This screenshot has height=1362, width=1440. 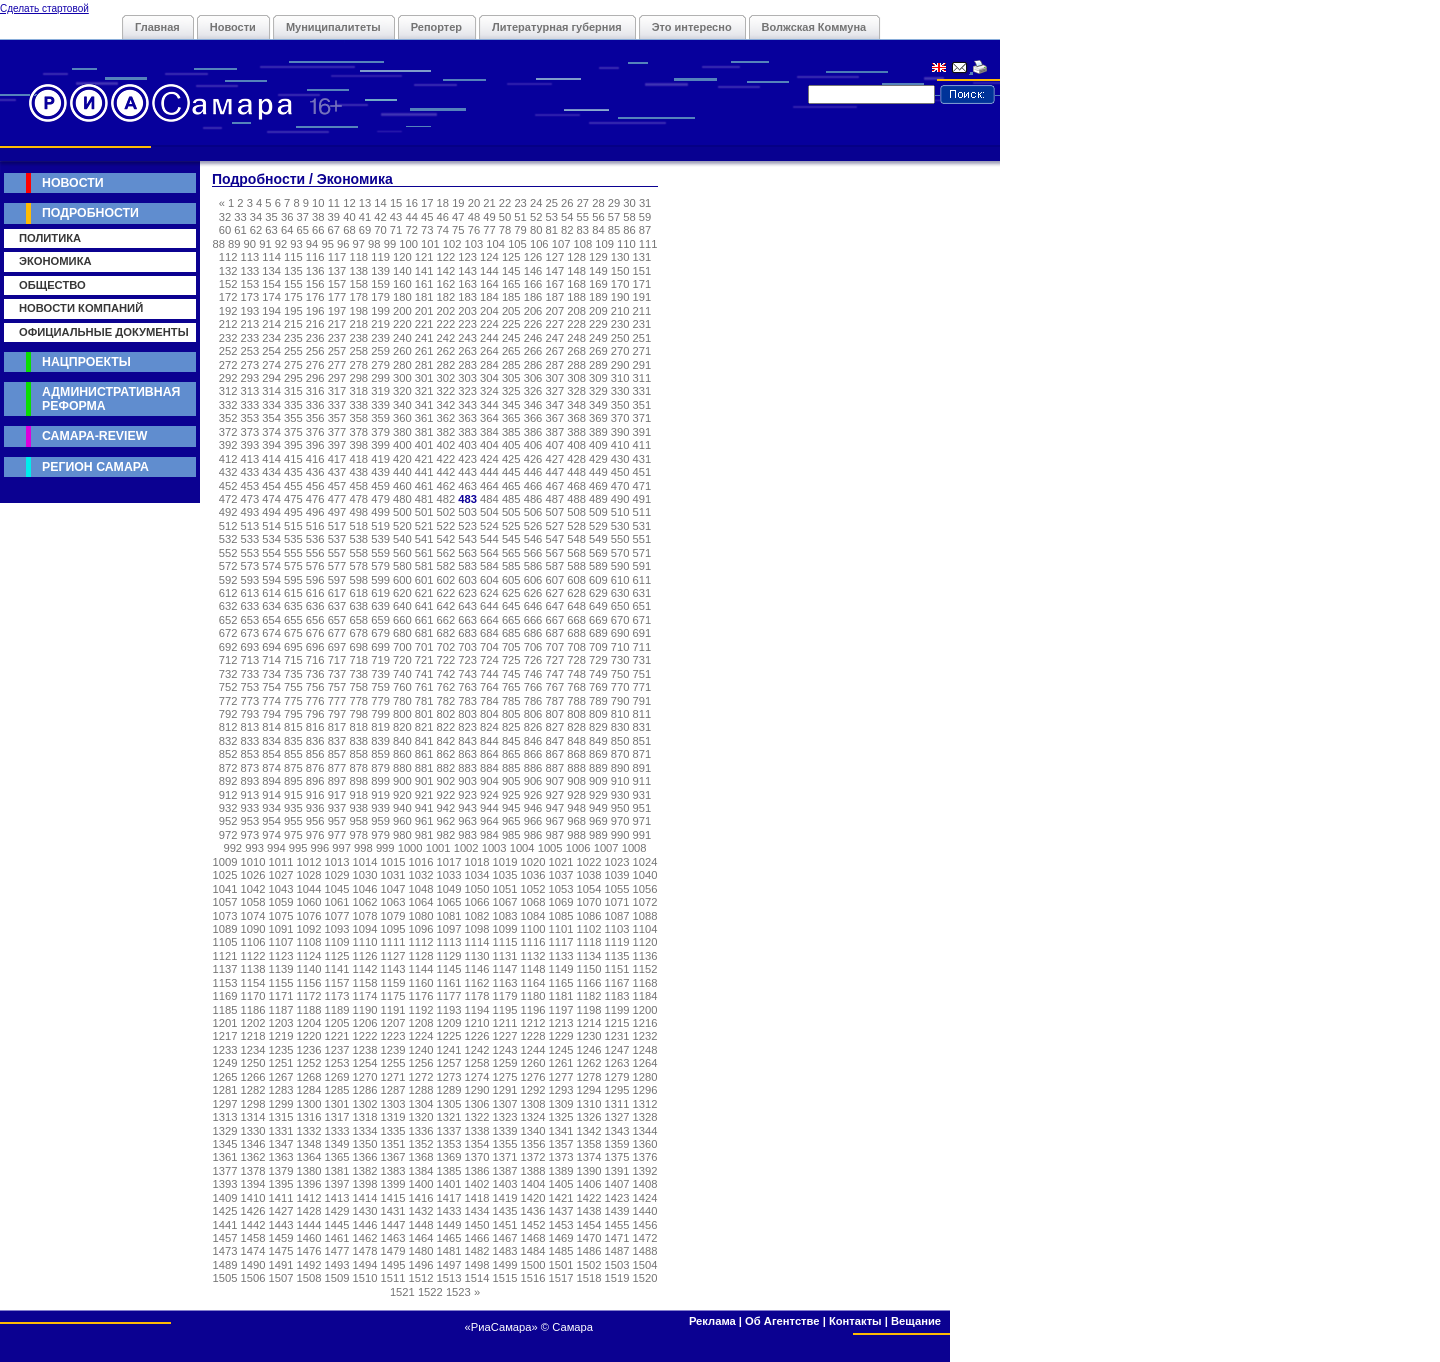 What do you see at coordinates (511, 754) in the screenshot?
I see `865` at bounding box center [511, 754].